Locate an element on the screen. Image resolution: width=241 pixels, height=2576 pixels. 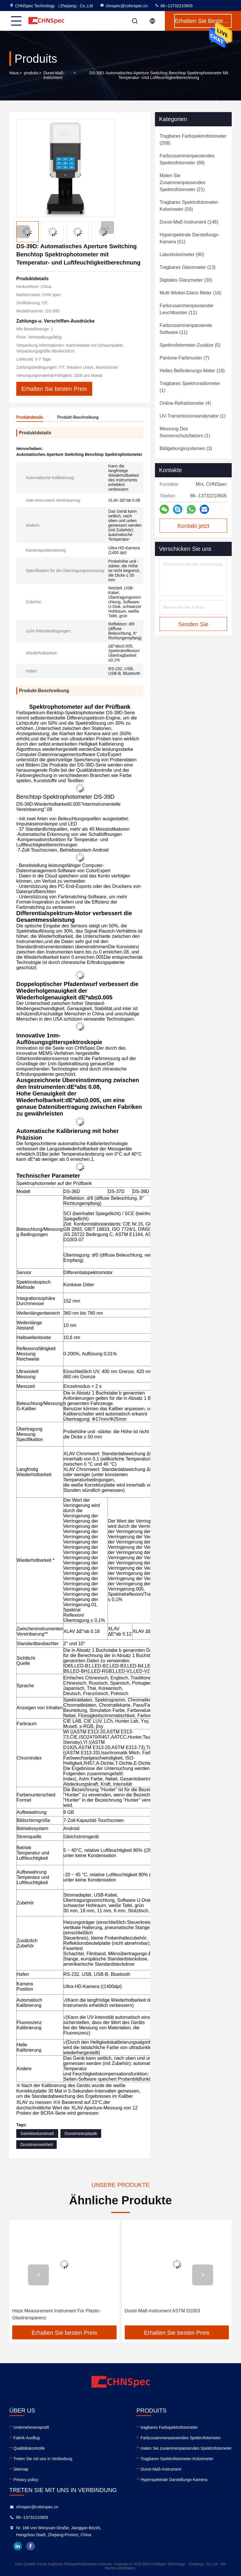
Unternehmensprofil is located at coordinates (31, 2427).